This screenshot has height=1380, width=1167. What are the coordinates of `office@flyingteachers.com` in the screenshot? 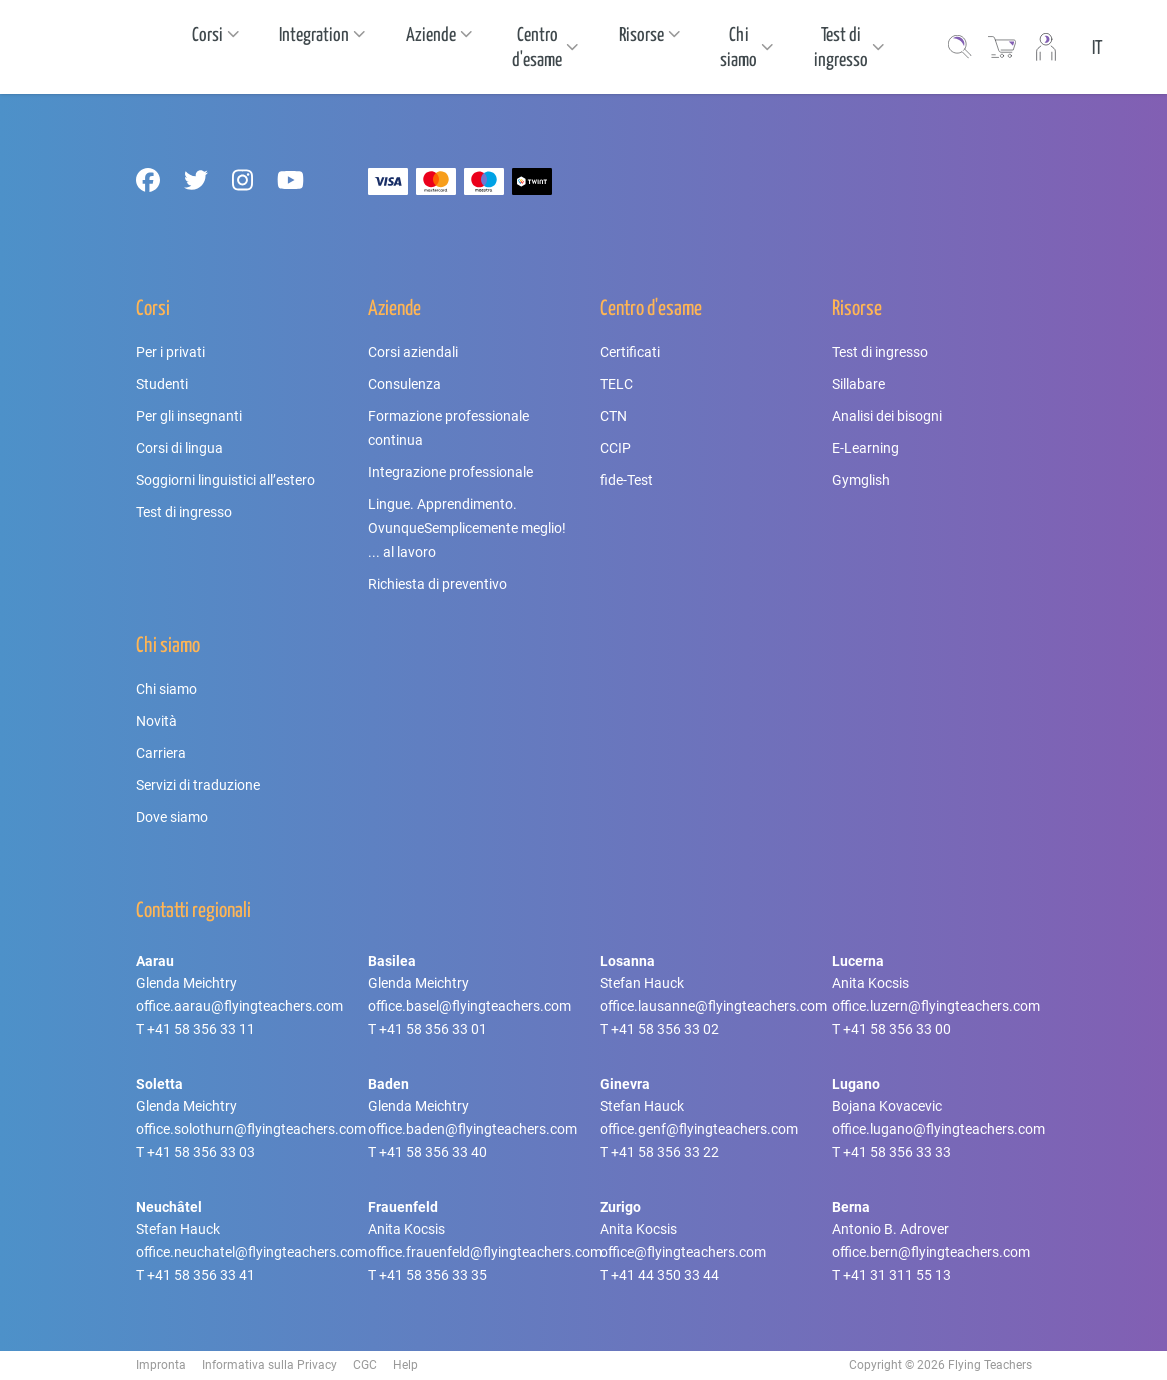 It's located at (683, 1252).